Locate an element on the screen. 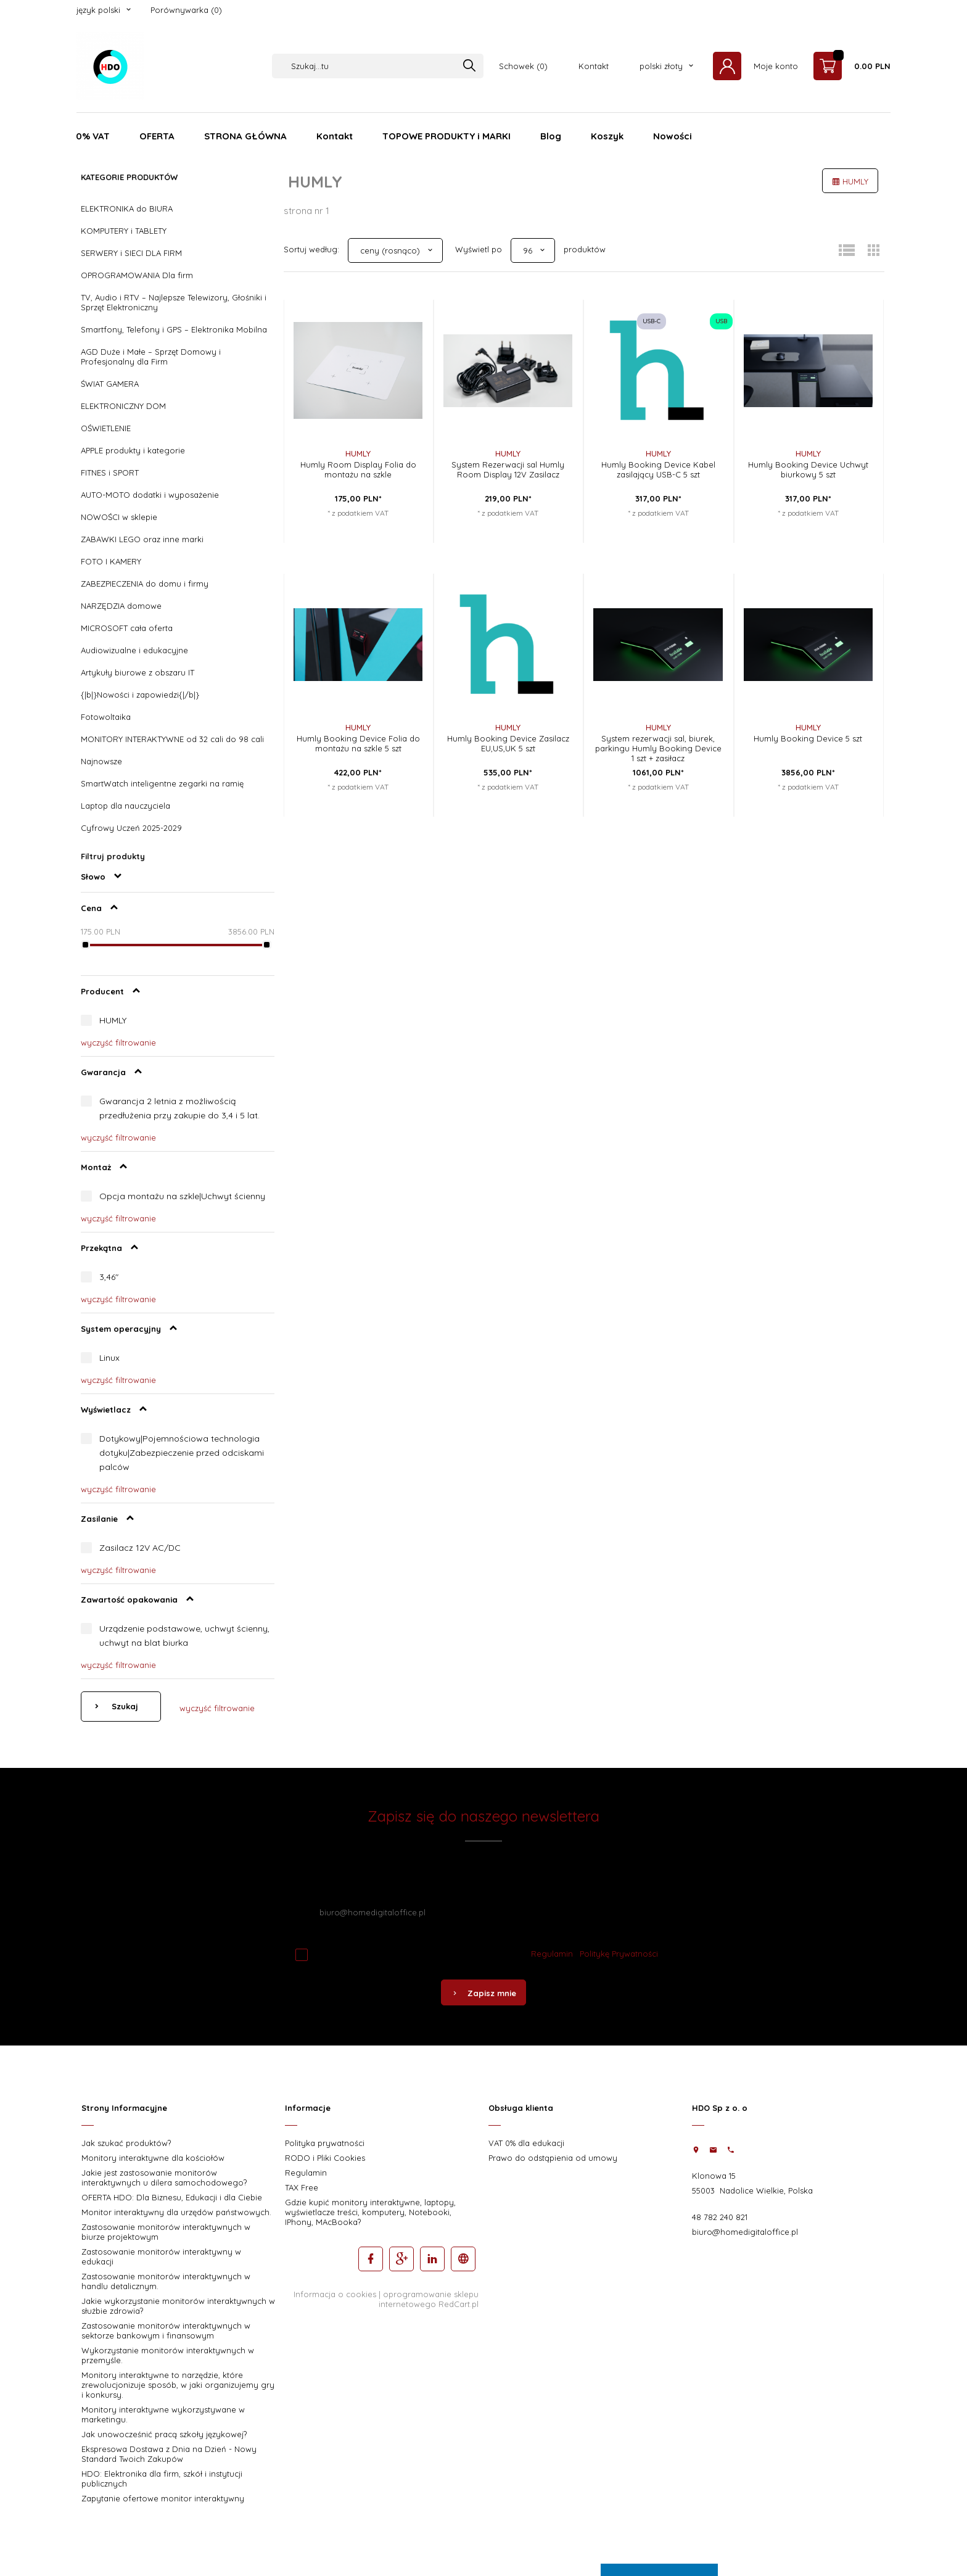 This screenshot has height=2576, width=967. 48 782 240 821 is located at coordinates (719, 2217).